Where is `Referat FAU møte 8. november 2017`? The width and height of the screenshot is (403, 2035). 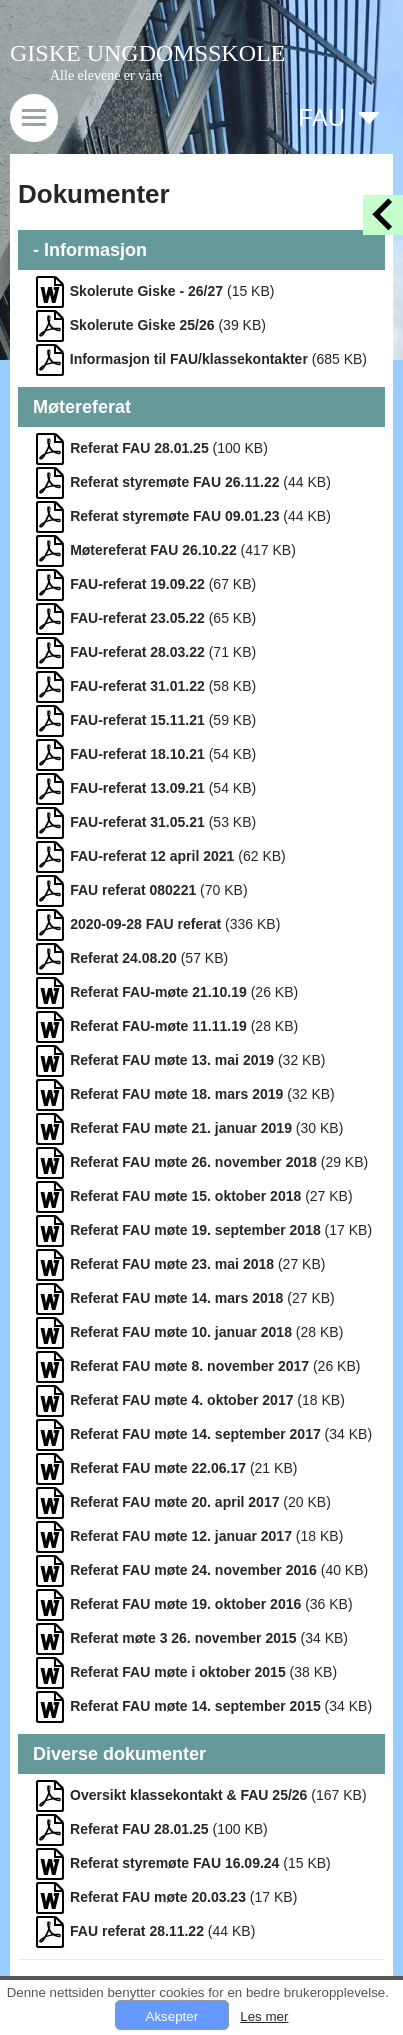
Referat FAU møte 8. november 2017 is located at coordinates (189, 1366).